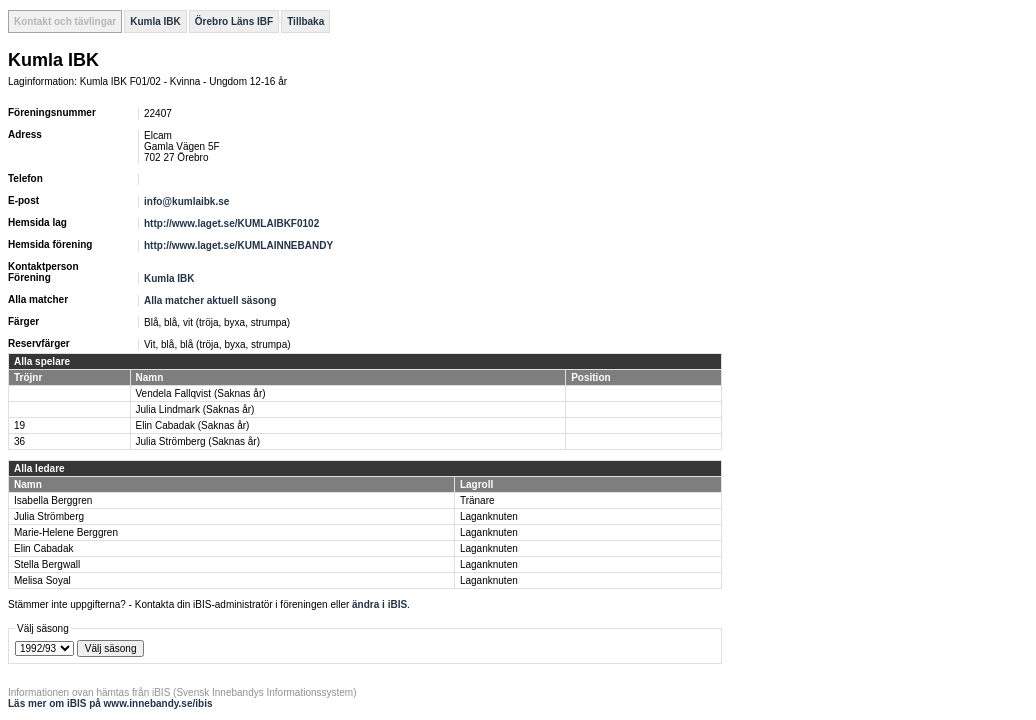 Image resolution: width=1036 pixels, height=720 pixels. What do you see at coordinates (66, 532) in the screenshot?
I see `Marie-Helene Berggren` at bounding box center [66, 532].